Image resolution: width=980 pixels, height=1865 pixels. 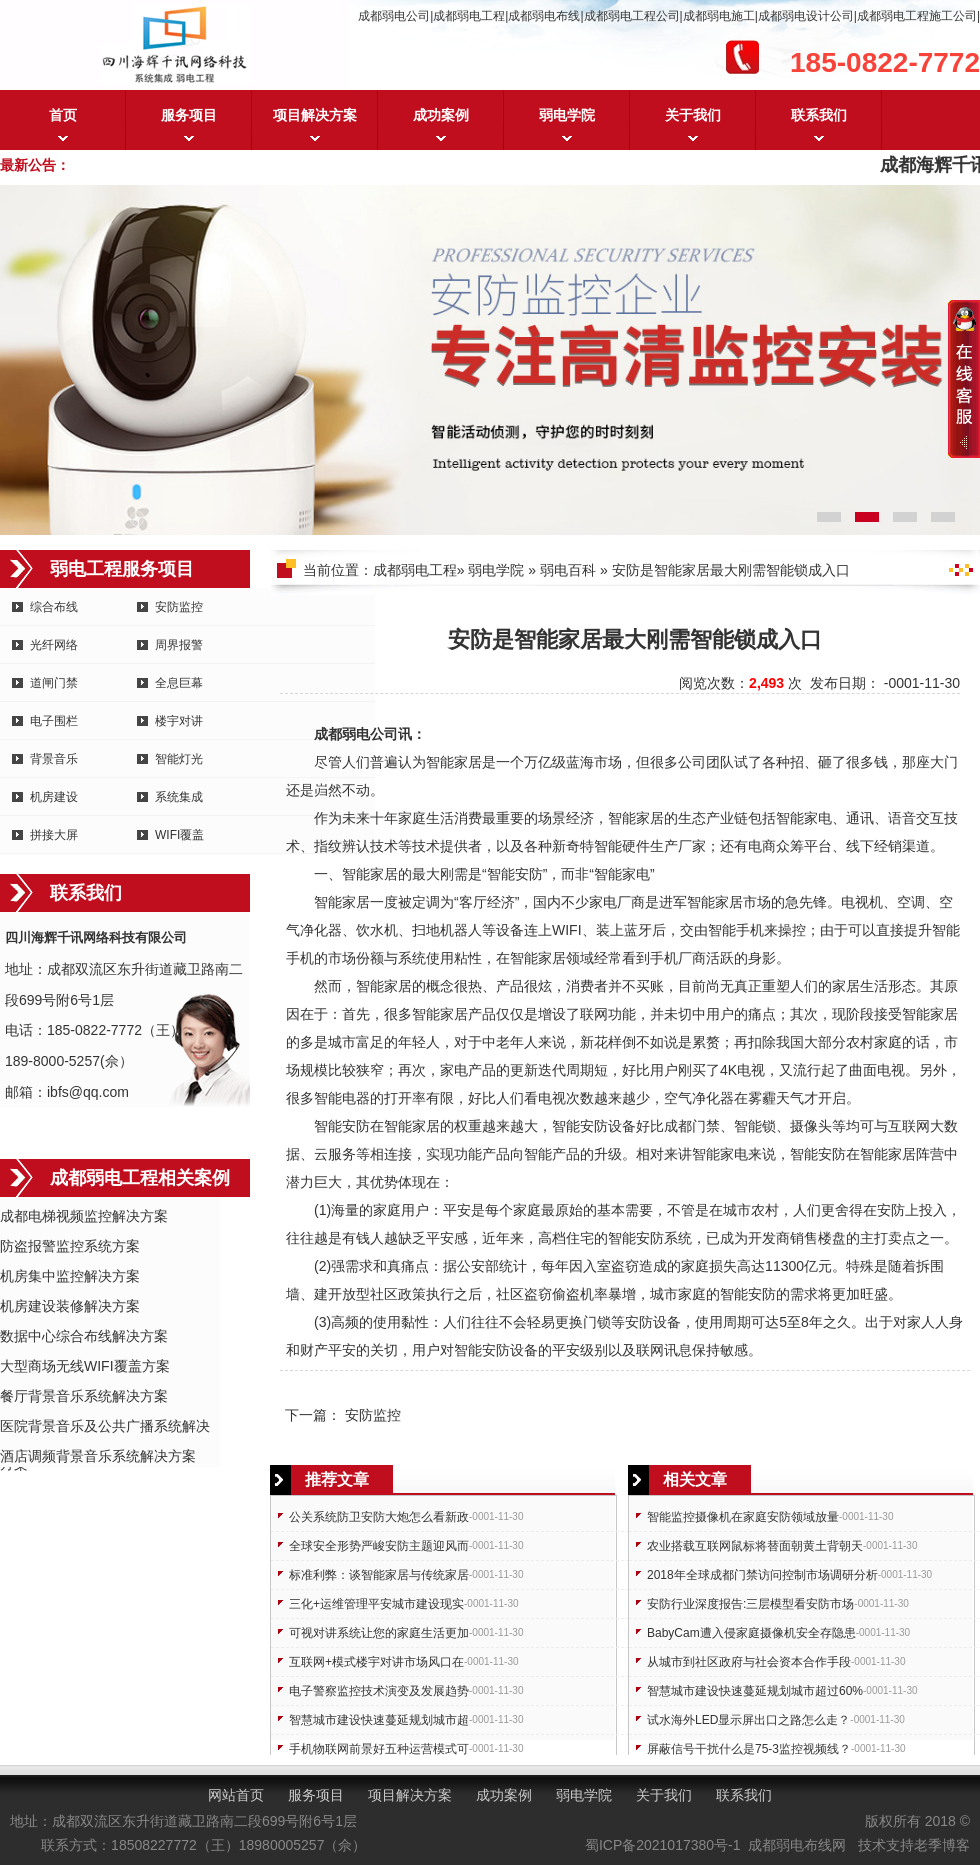 I want to click on WIFI覆盖, so click(x=179, y=835).